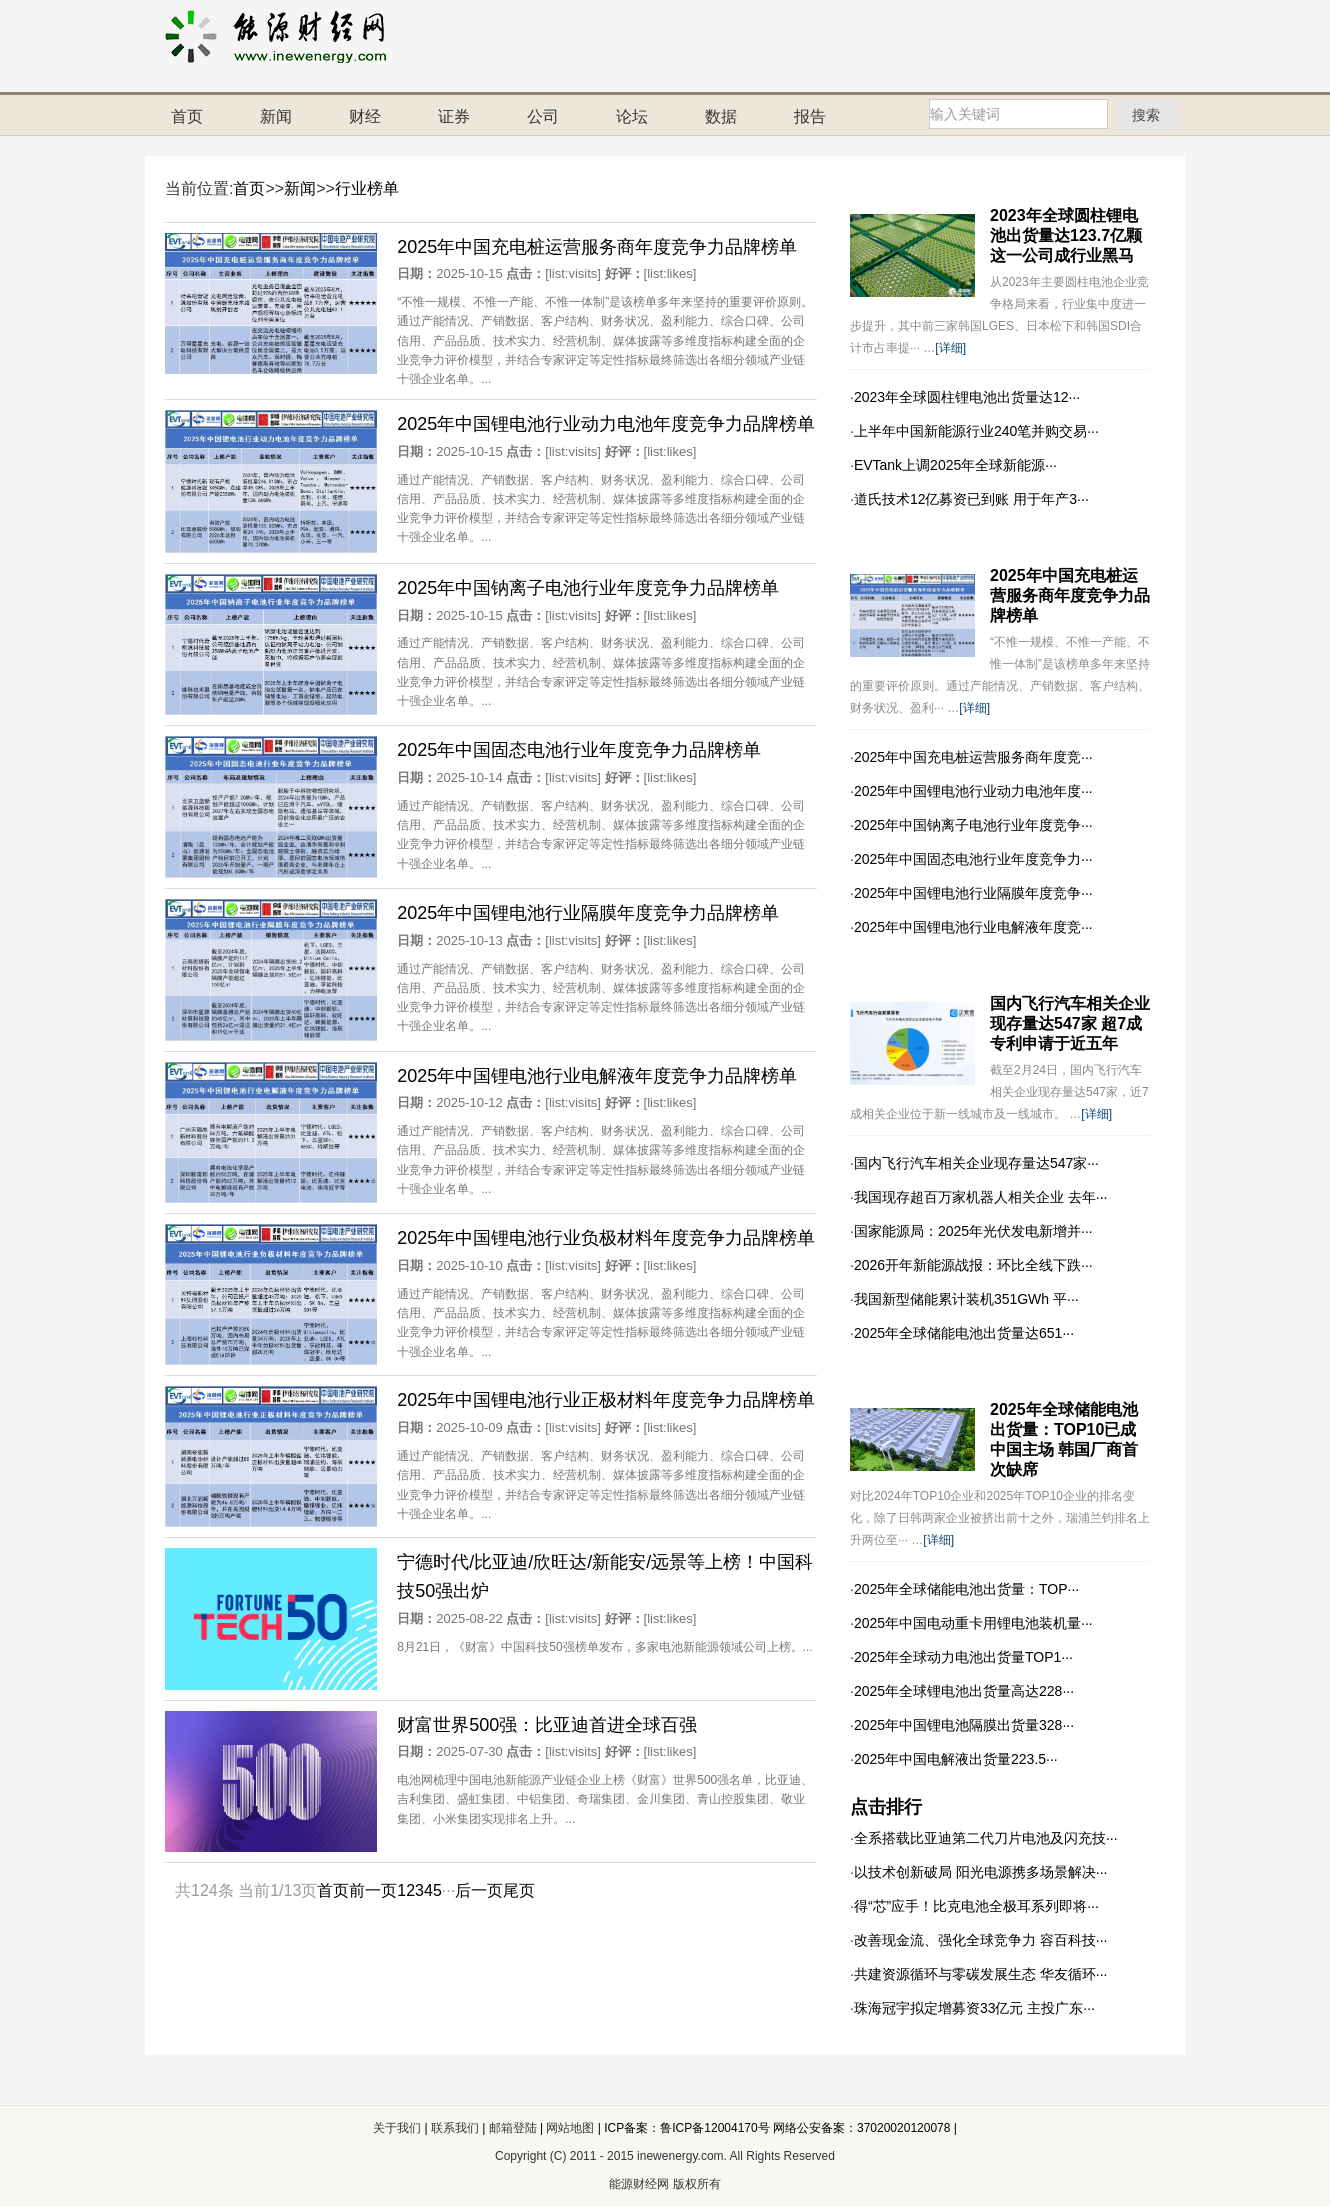 This screenshot has width=1330, height=2206. Describe the element at coordinates (966, 1299) in the screenshot. I see `我国新型储能累计装机351GWh 平···` at that location.